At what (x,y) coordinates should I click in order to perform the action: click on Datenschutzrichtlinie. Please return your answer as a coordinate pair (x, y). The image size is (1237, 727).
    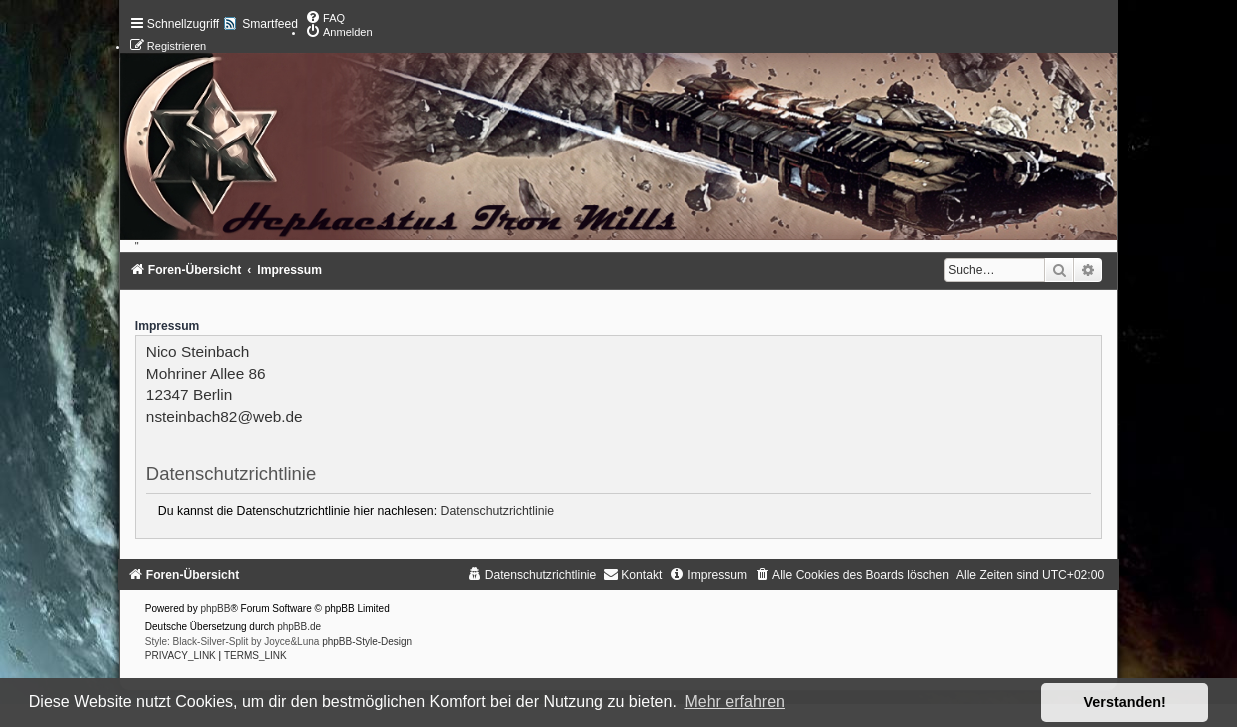
    Looking at the image, I should click on (498, 511).